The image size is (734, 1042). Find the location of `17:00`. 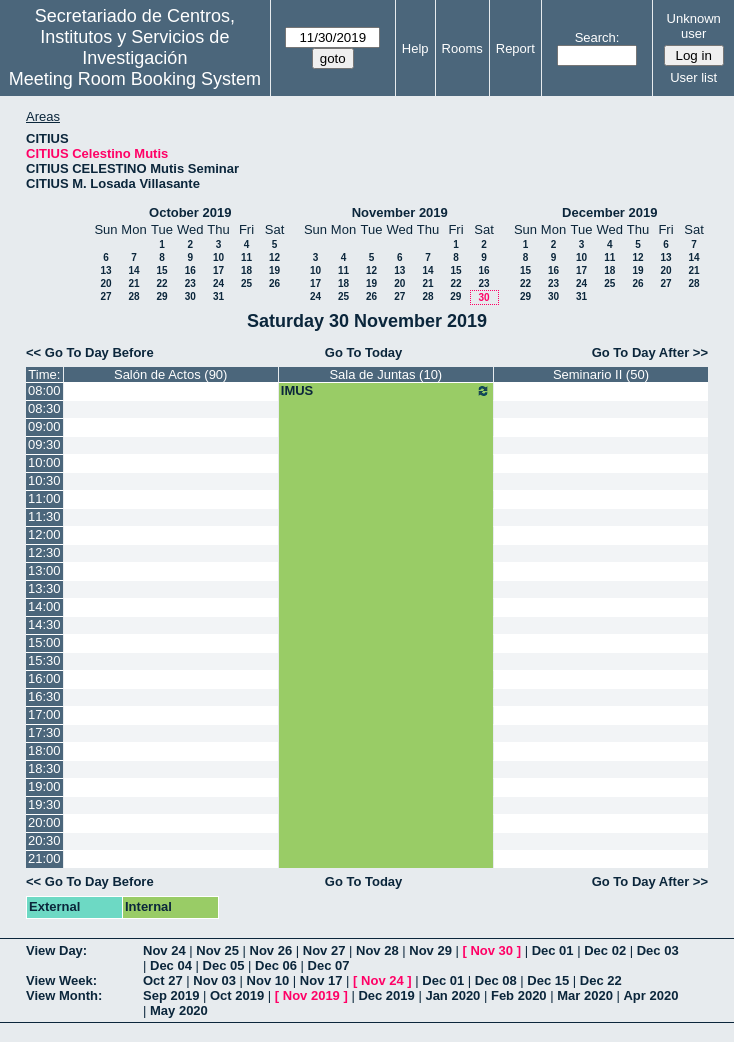

17:00 is located at coordinates (44, 714).